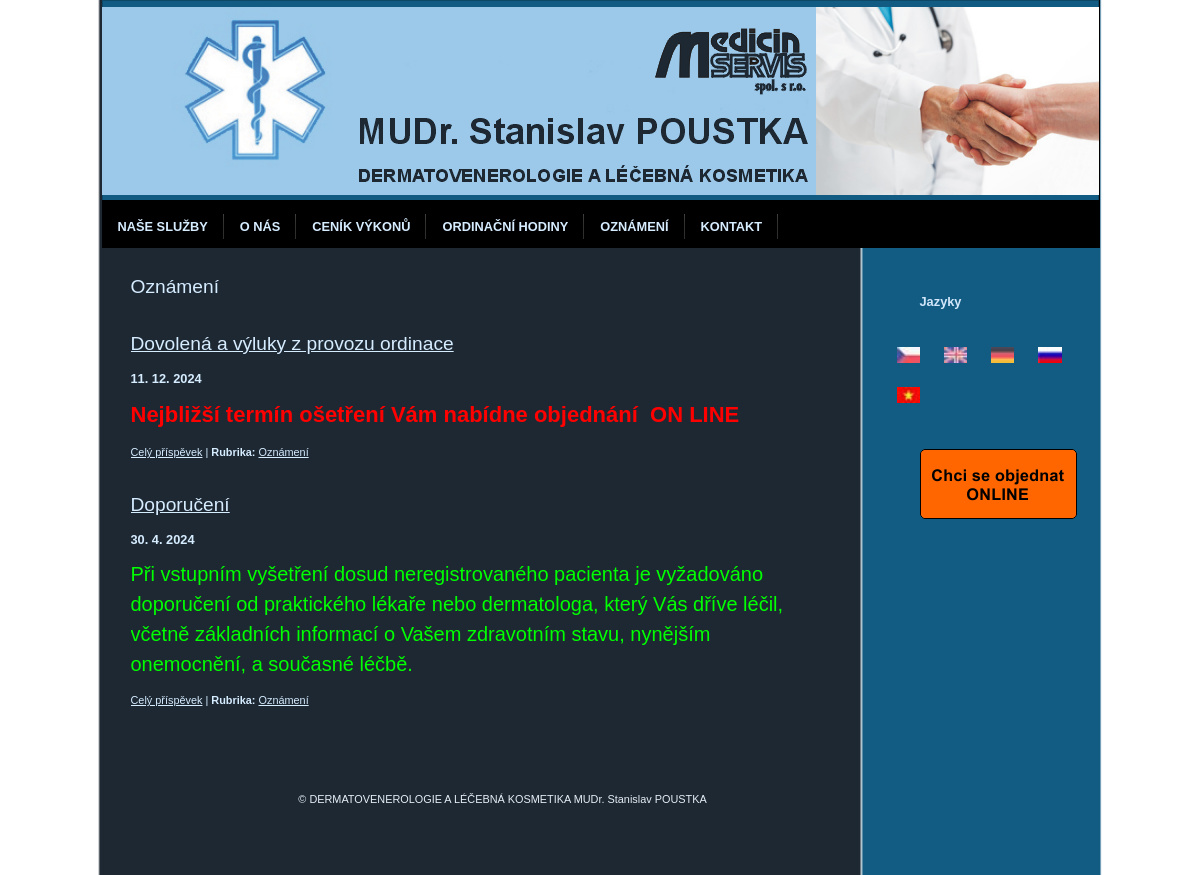 The image size is (1201, 875). Describe the element at coordinates (292, 343) in the screenshot. I see `Dovolená a výluky z provozu ordinace` at that location.